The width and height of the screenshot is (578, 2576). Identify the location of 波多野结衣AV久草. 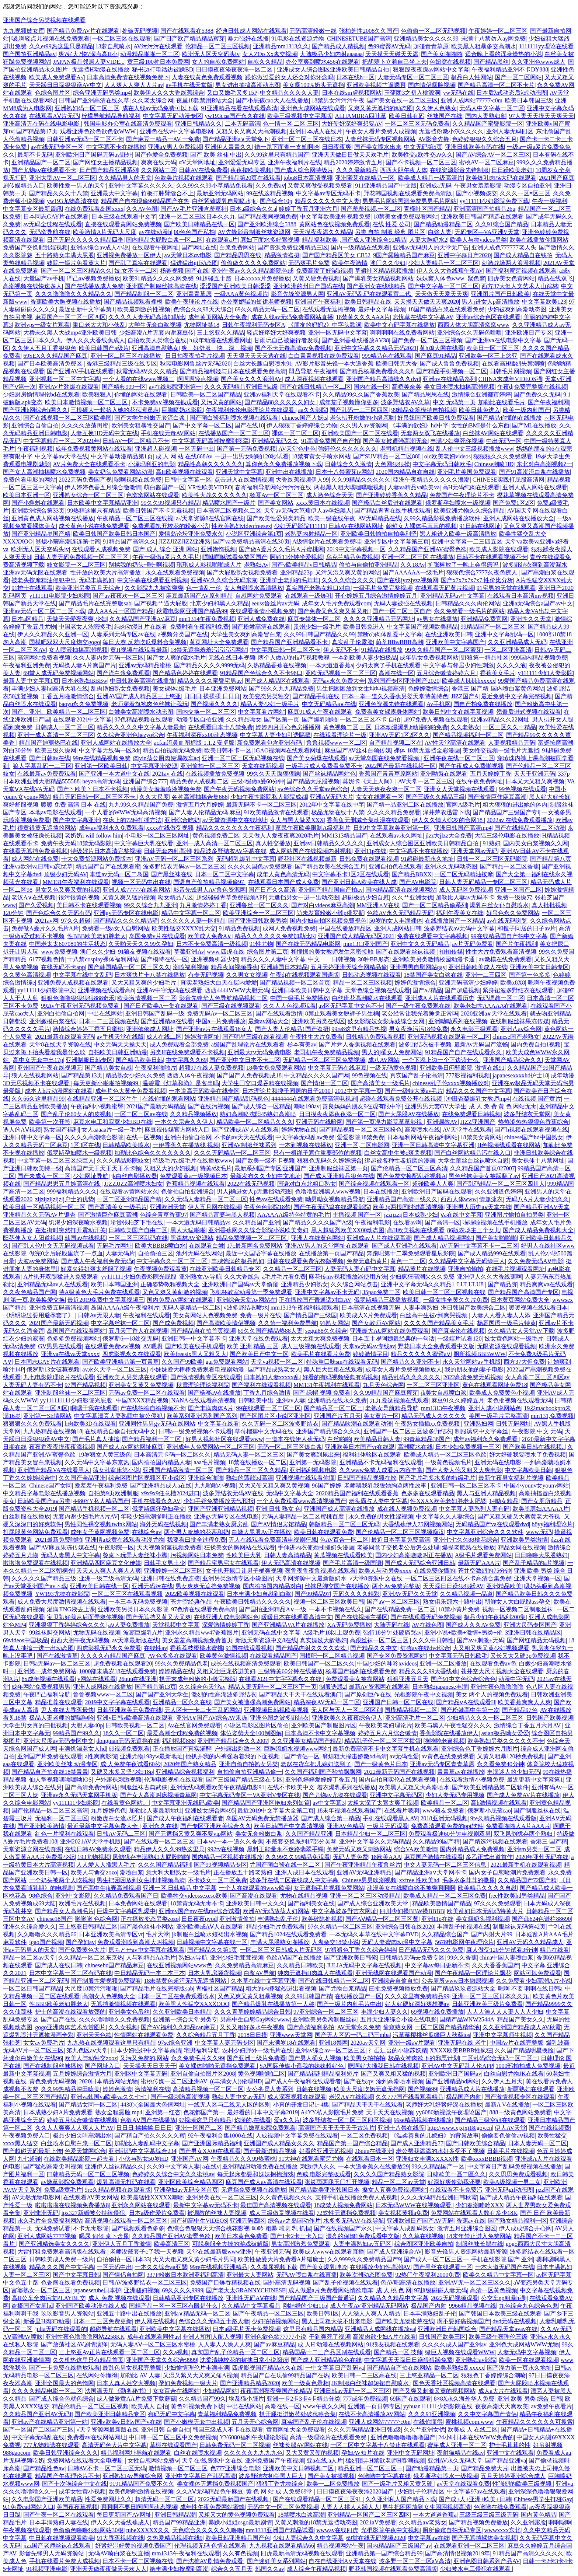
(405, 402).